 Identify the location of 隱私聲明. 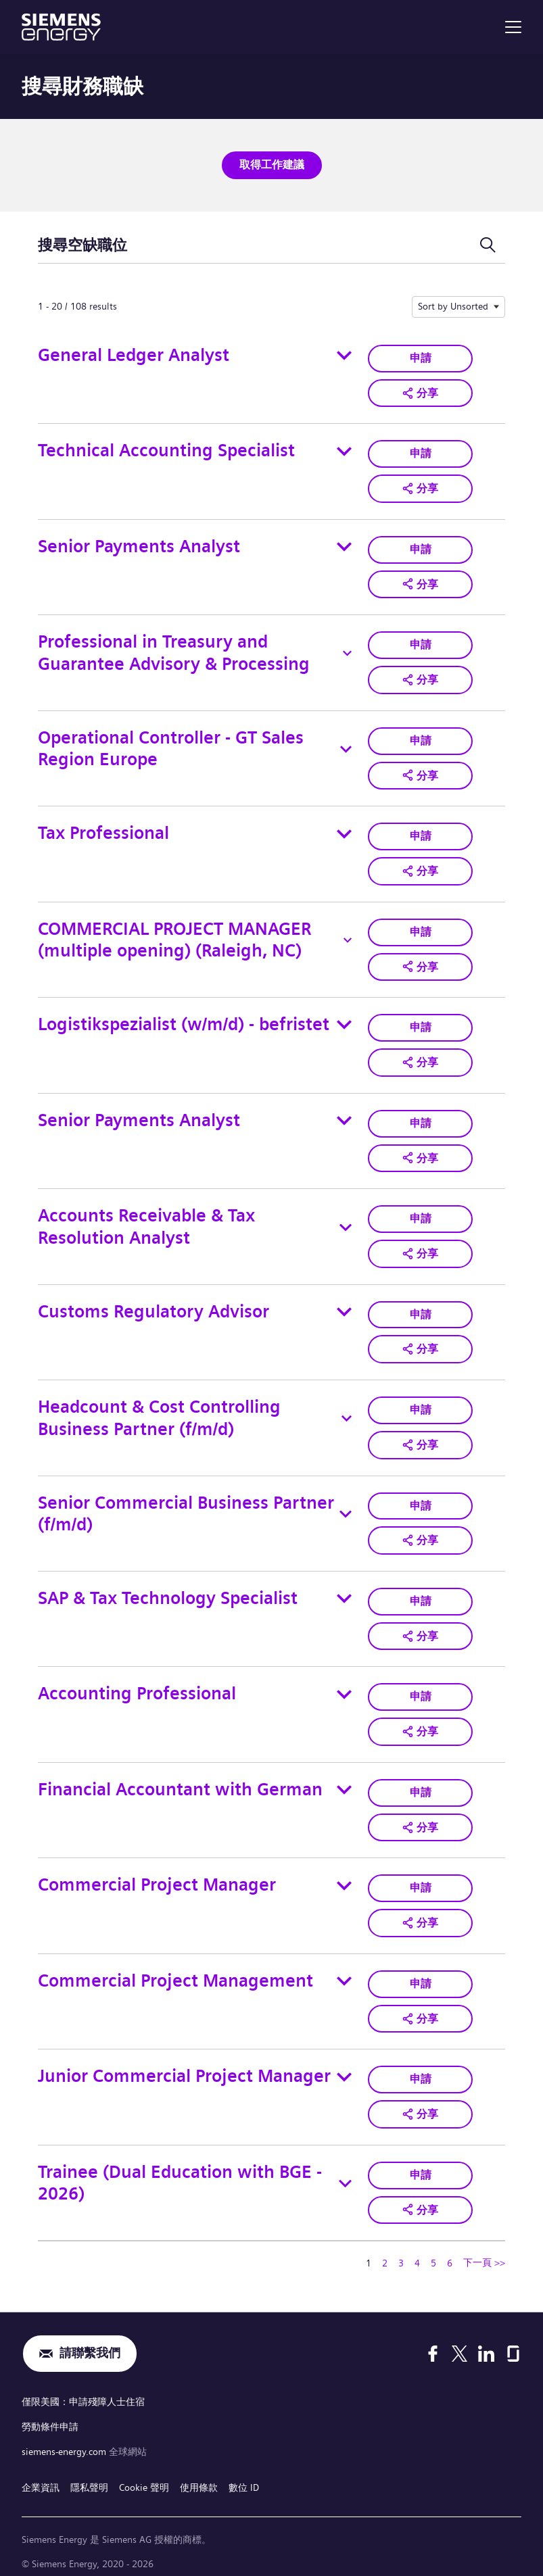
(89, 2471).